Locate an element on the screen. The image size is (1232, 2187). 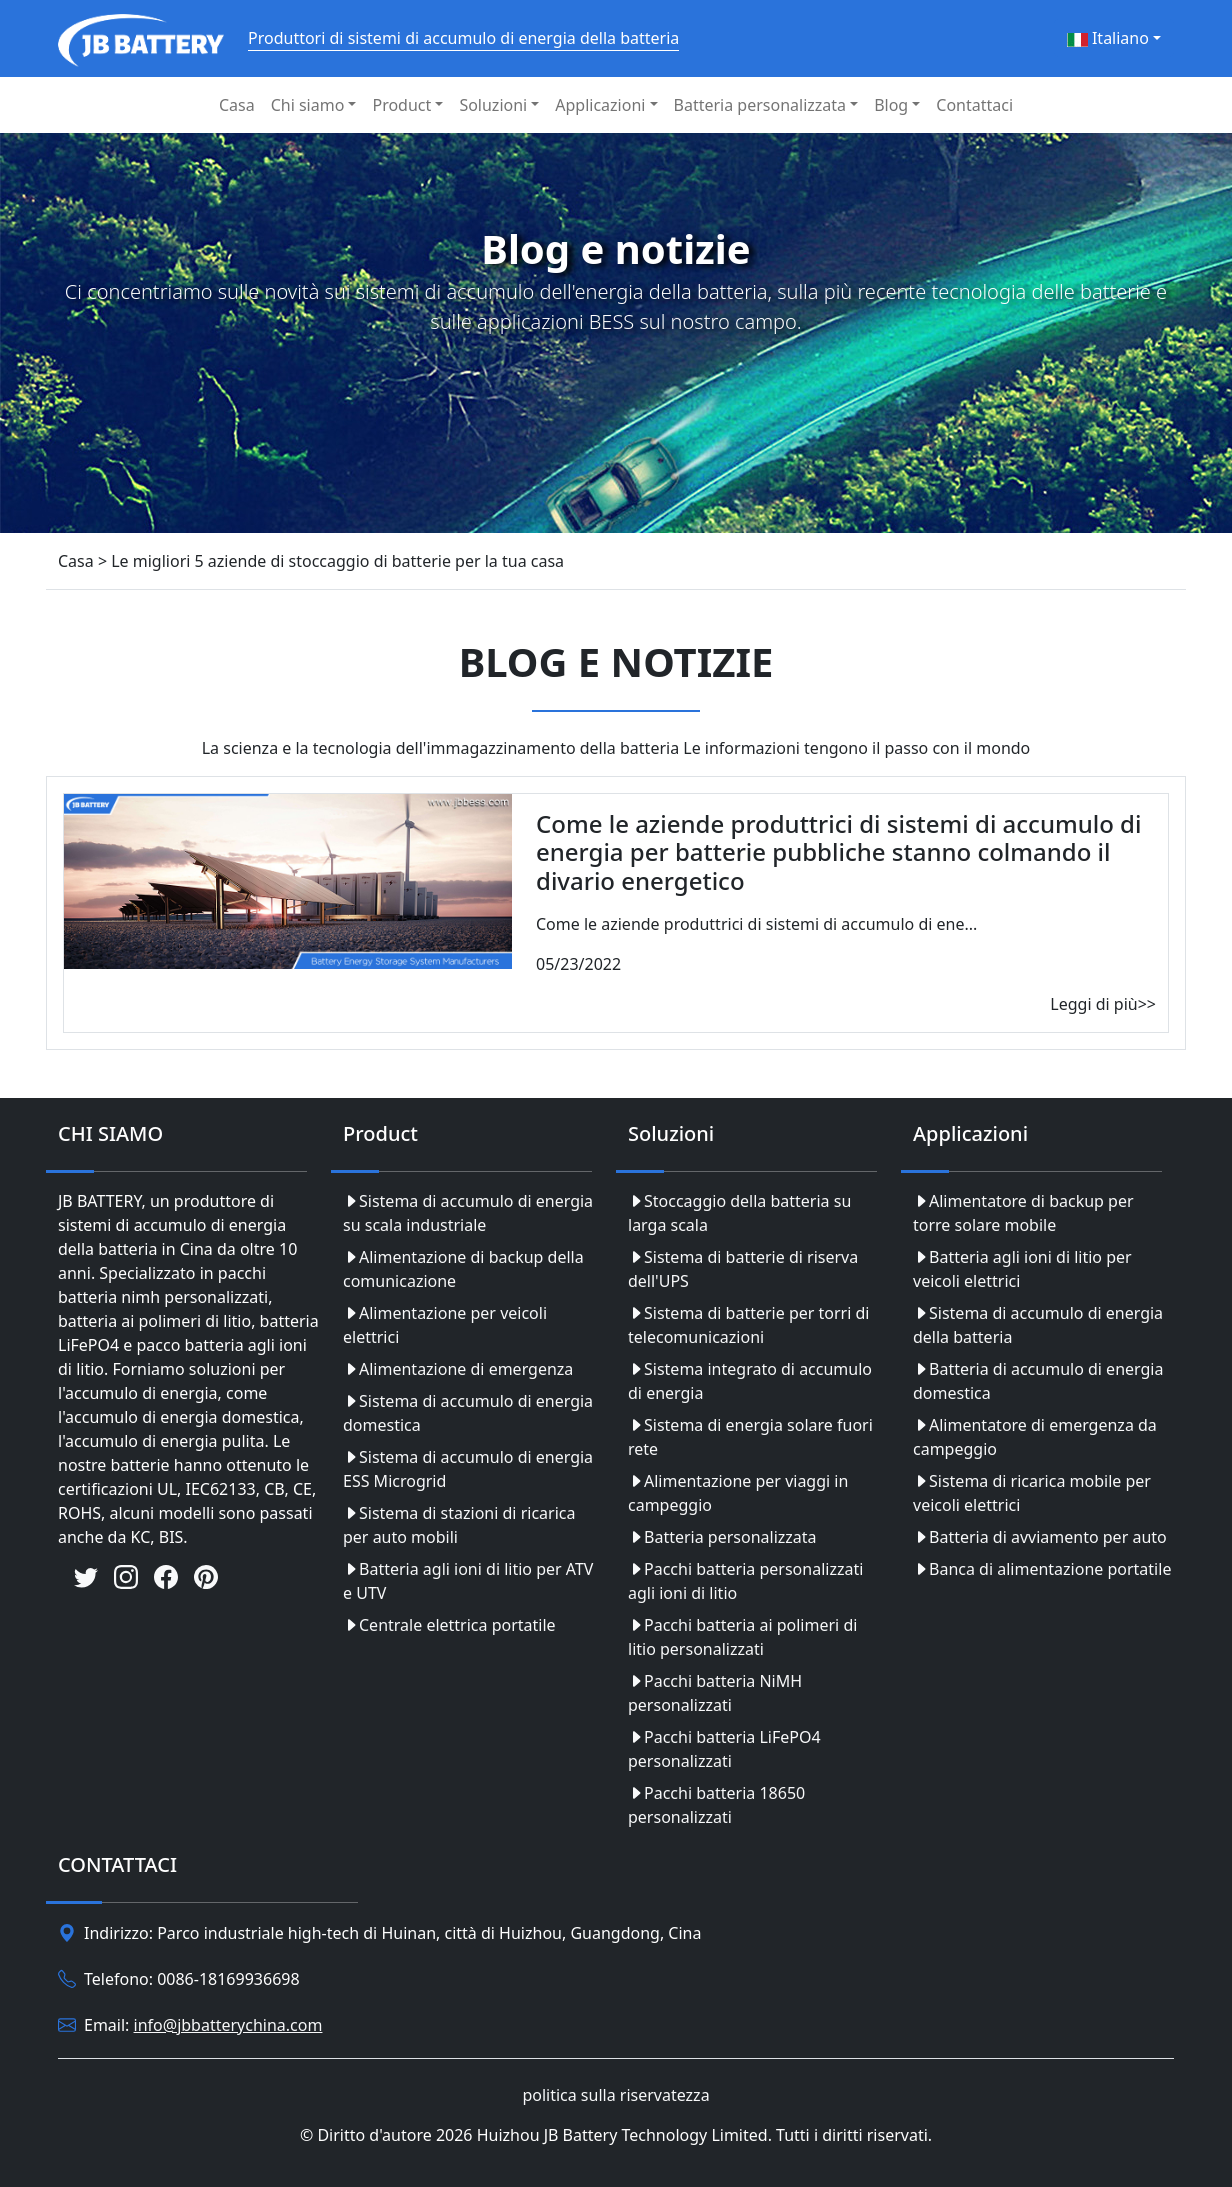
Pacchi batteria 18650 personalizzati is located at coordinates (716, 1805).